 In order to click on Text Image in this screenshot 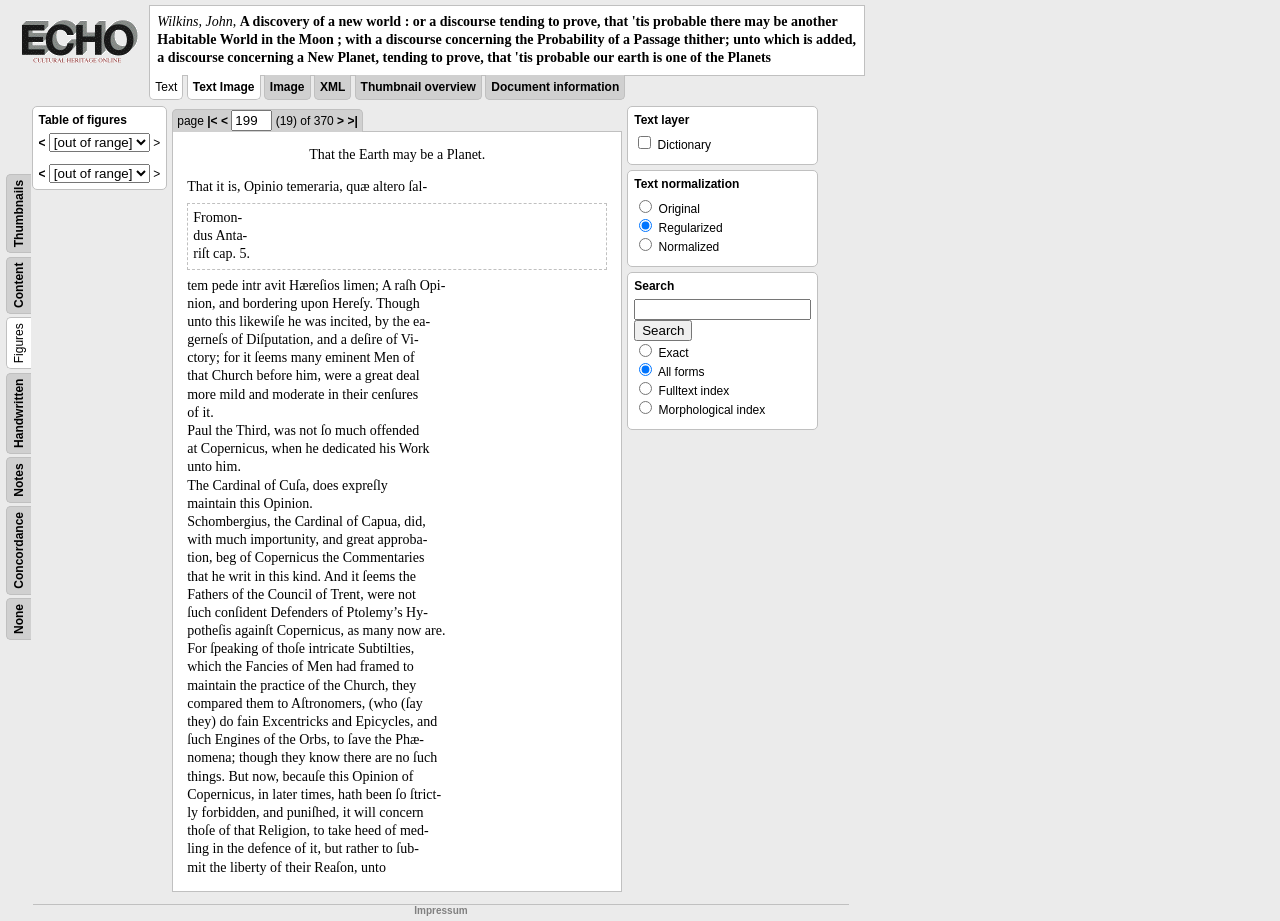, I will do `click(224, 87)`.